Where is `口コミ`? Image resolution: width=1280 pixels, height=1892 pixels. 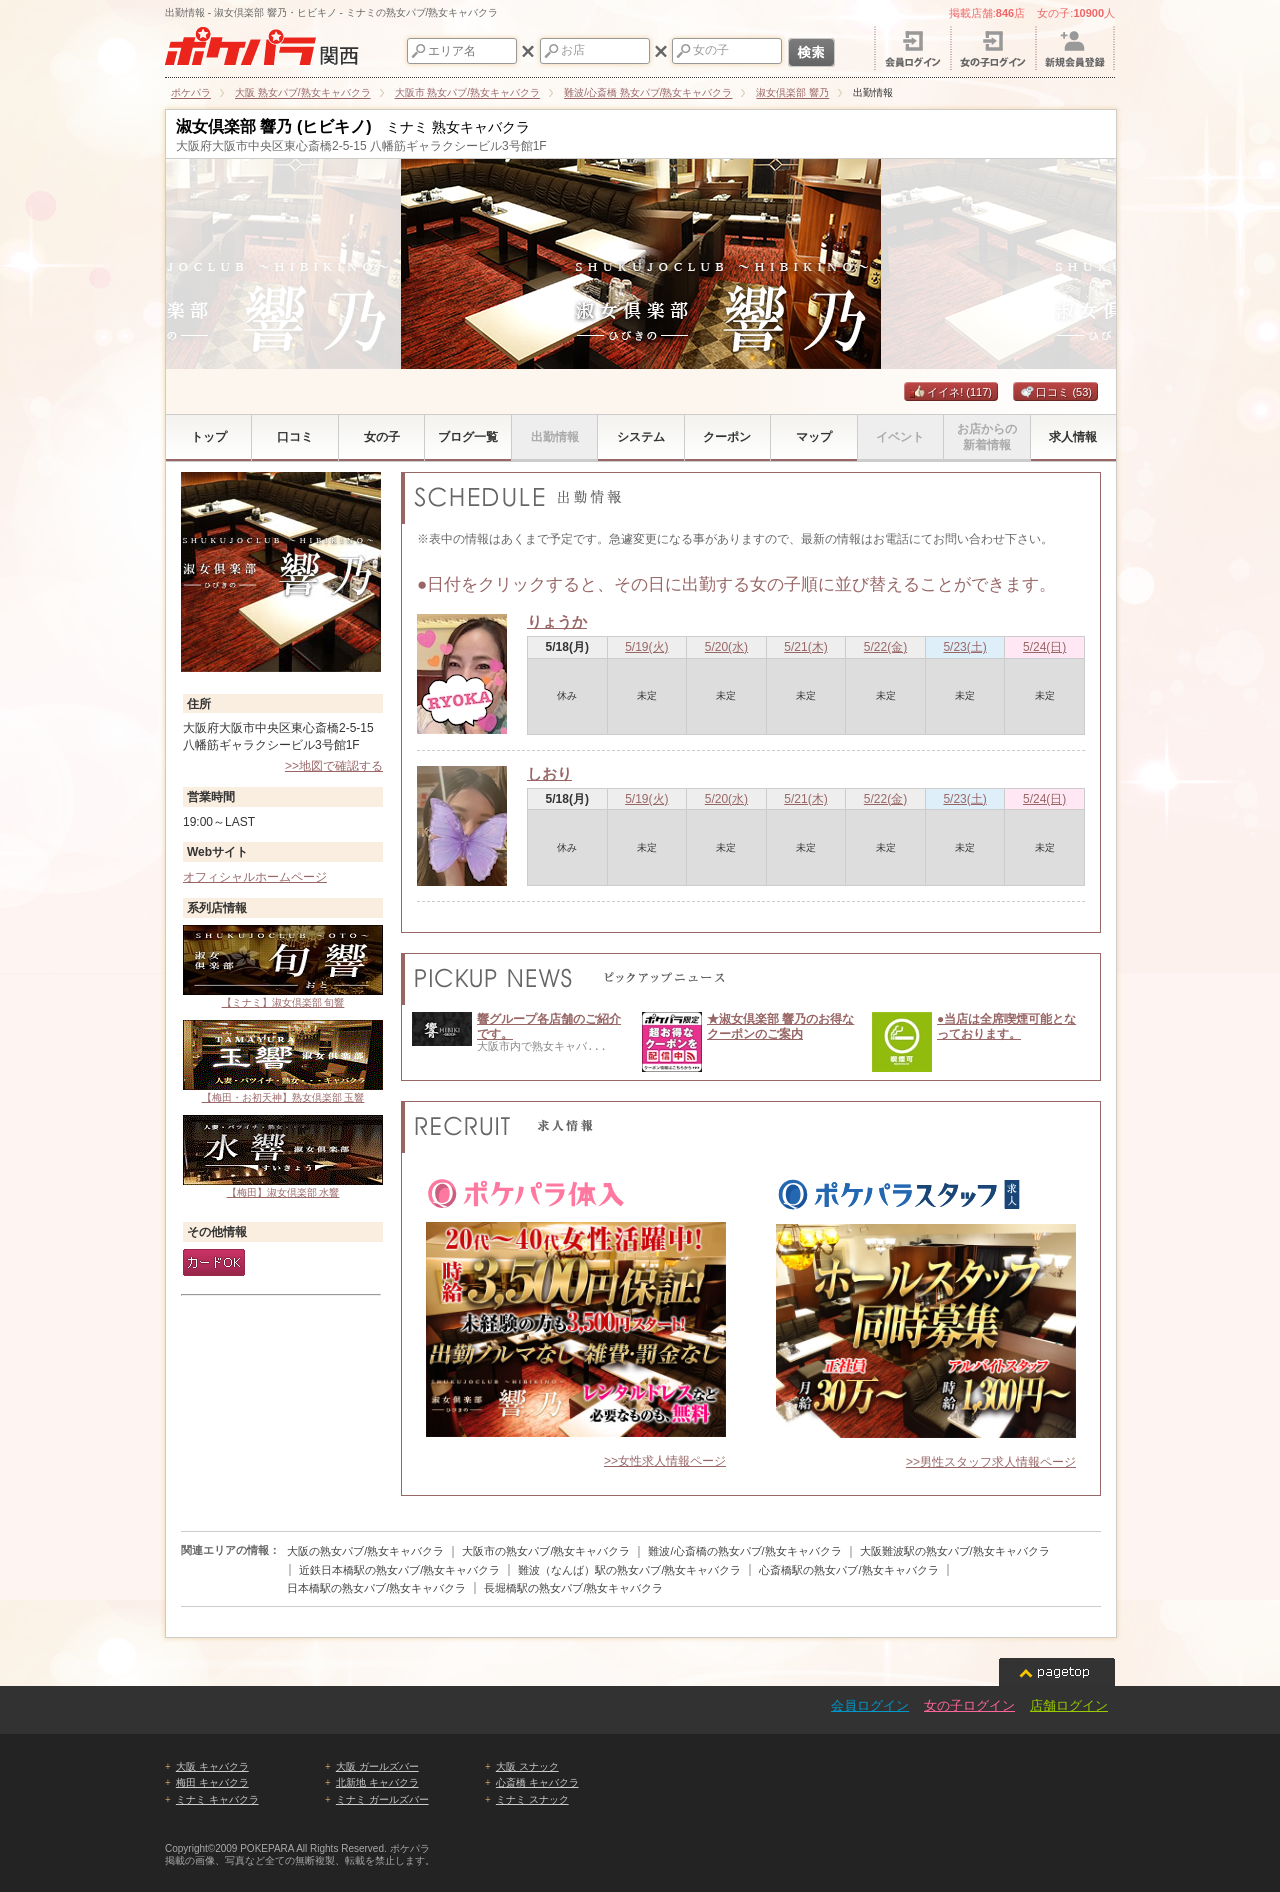
口コミ is located at coordinates (1055, 392).